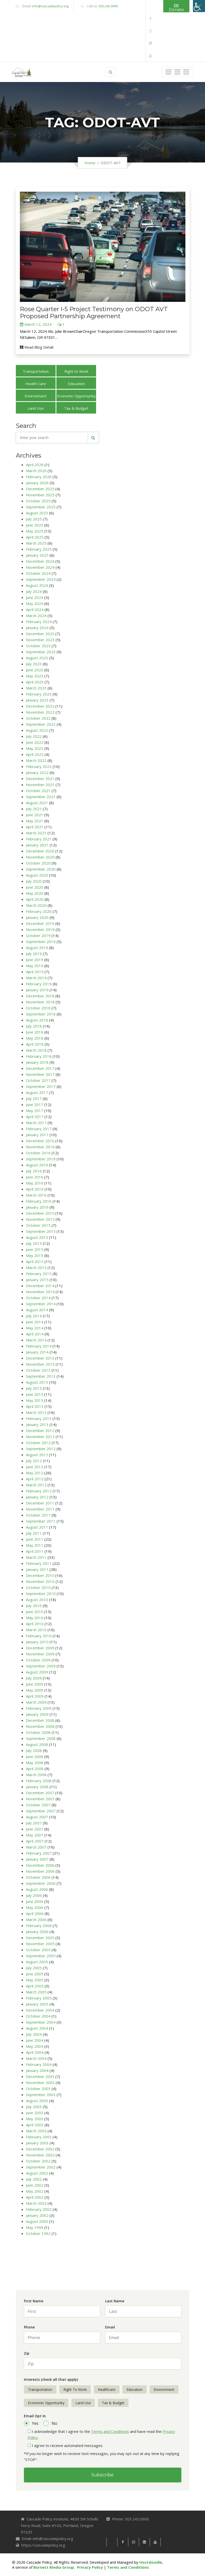 Image resolution: width=205 pixels, height=2576 pixels. Describe the element at coordinates (39, 766) in the screenshot. I see `February 2022` at that location.